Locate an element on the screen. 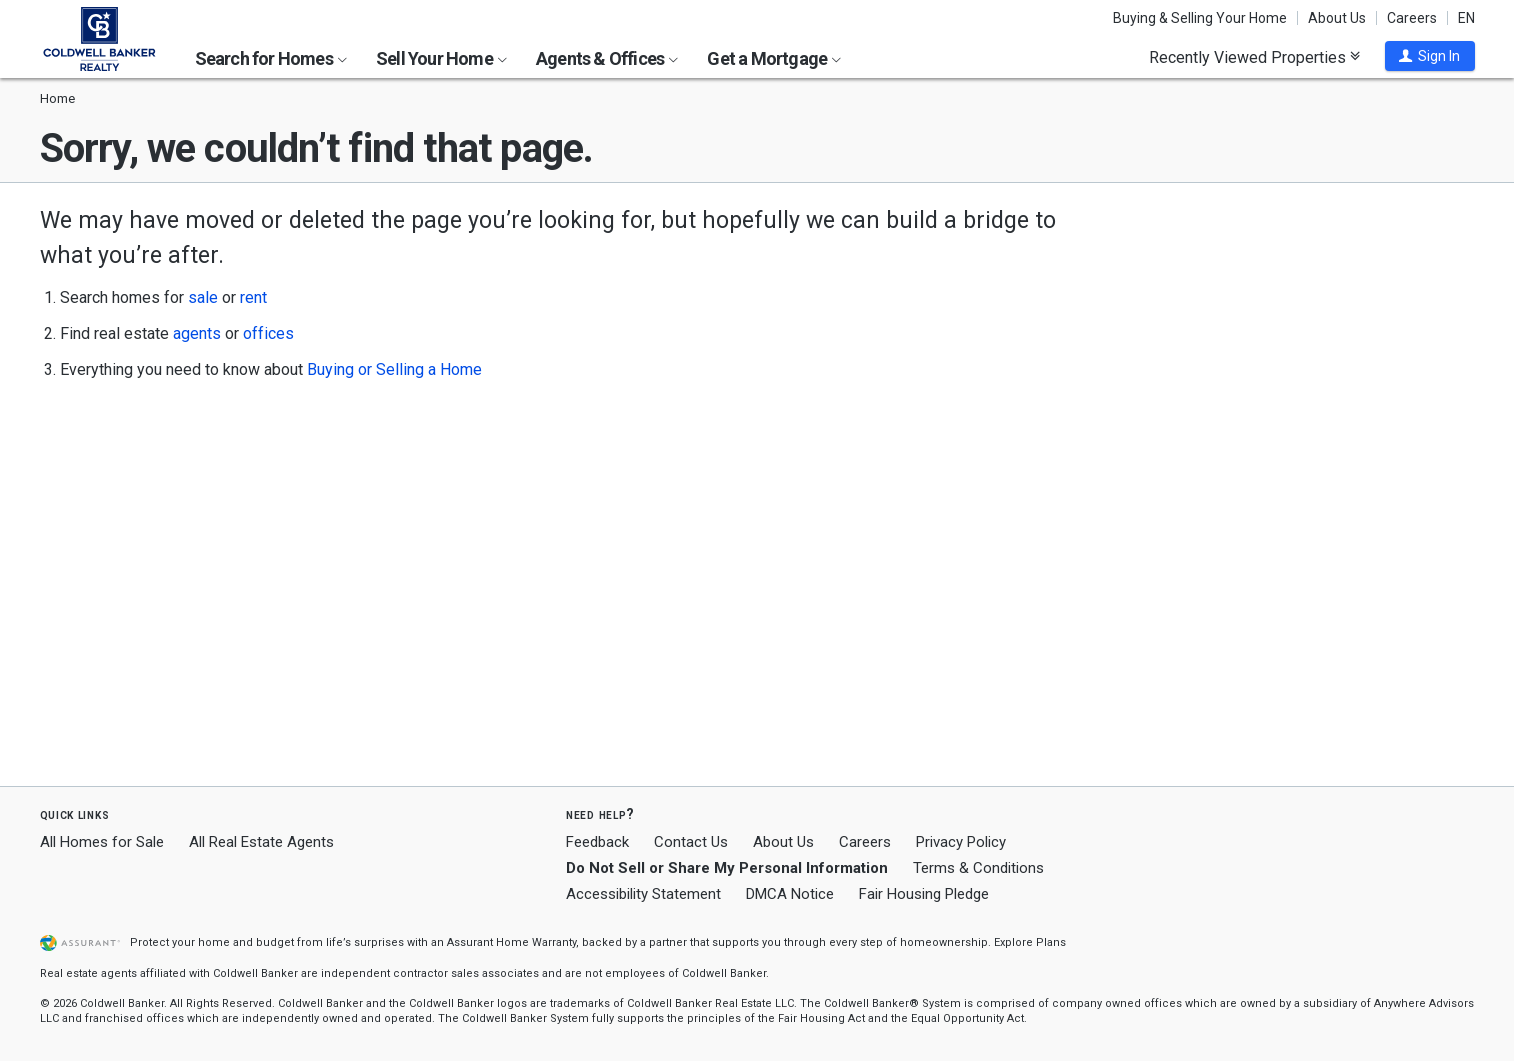 Image resolution: width=1514 pixels, height=1061 pixels. Do Not Sell or Share My Personal Information is located at coordinates (727, 868).